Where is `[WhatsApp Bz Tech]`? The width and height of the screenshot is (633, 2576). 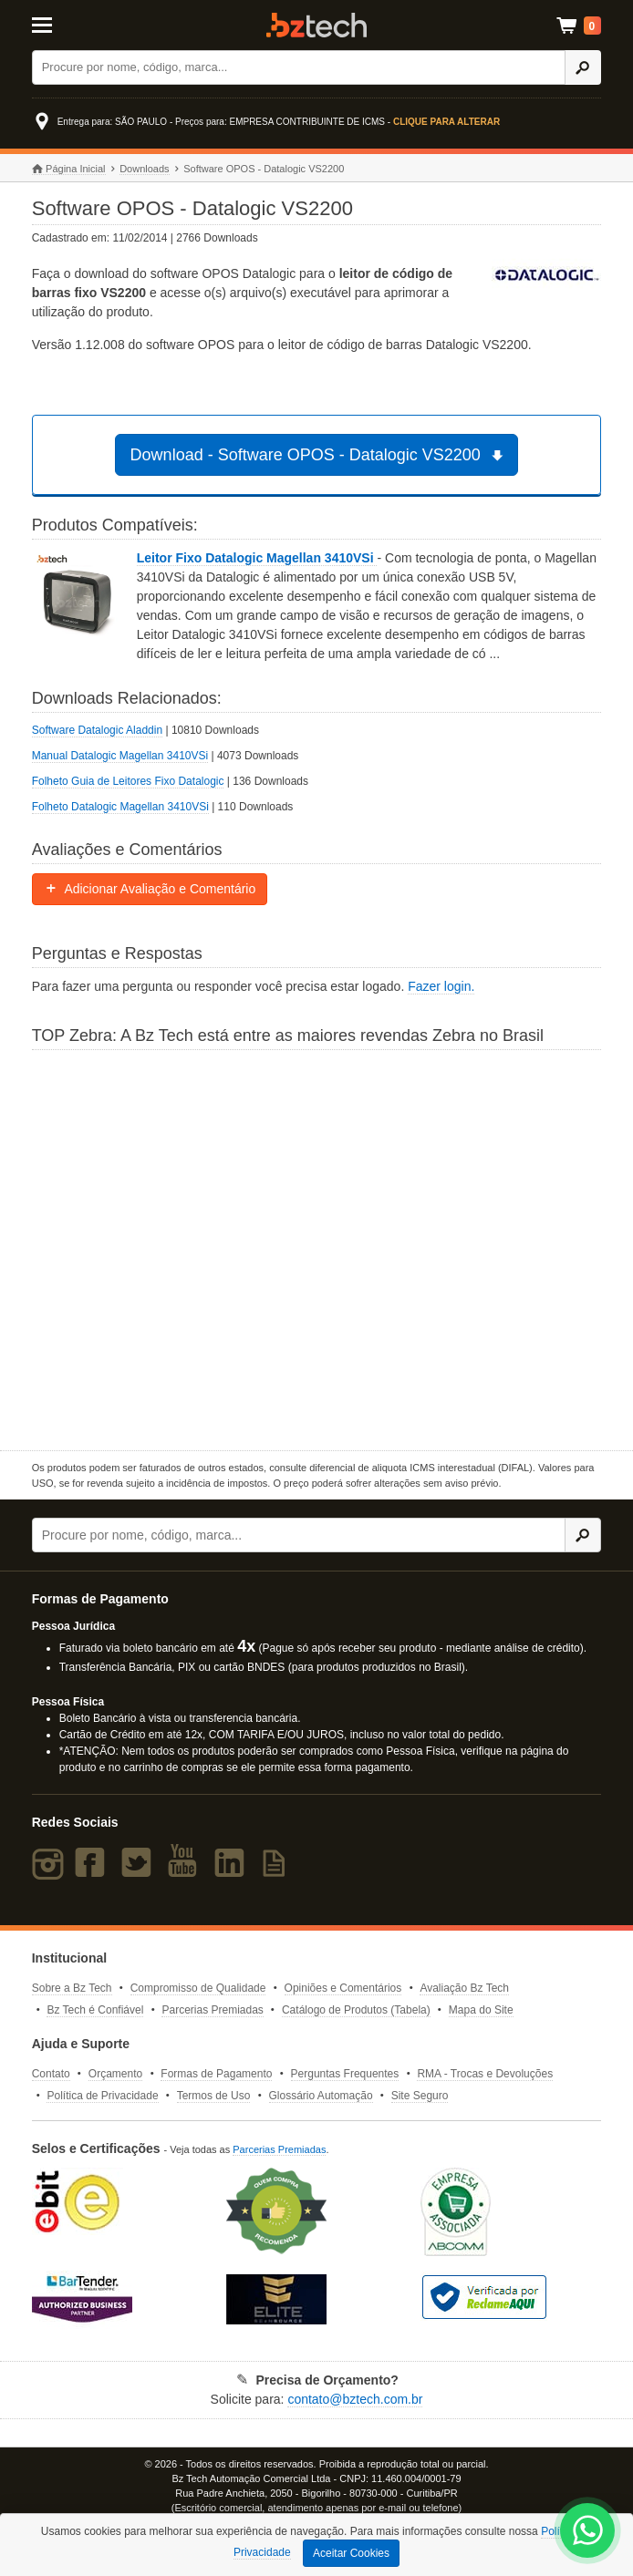
[WhatsApp Bz Tech] is located at coordinates (588, 2533).